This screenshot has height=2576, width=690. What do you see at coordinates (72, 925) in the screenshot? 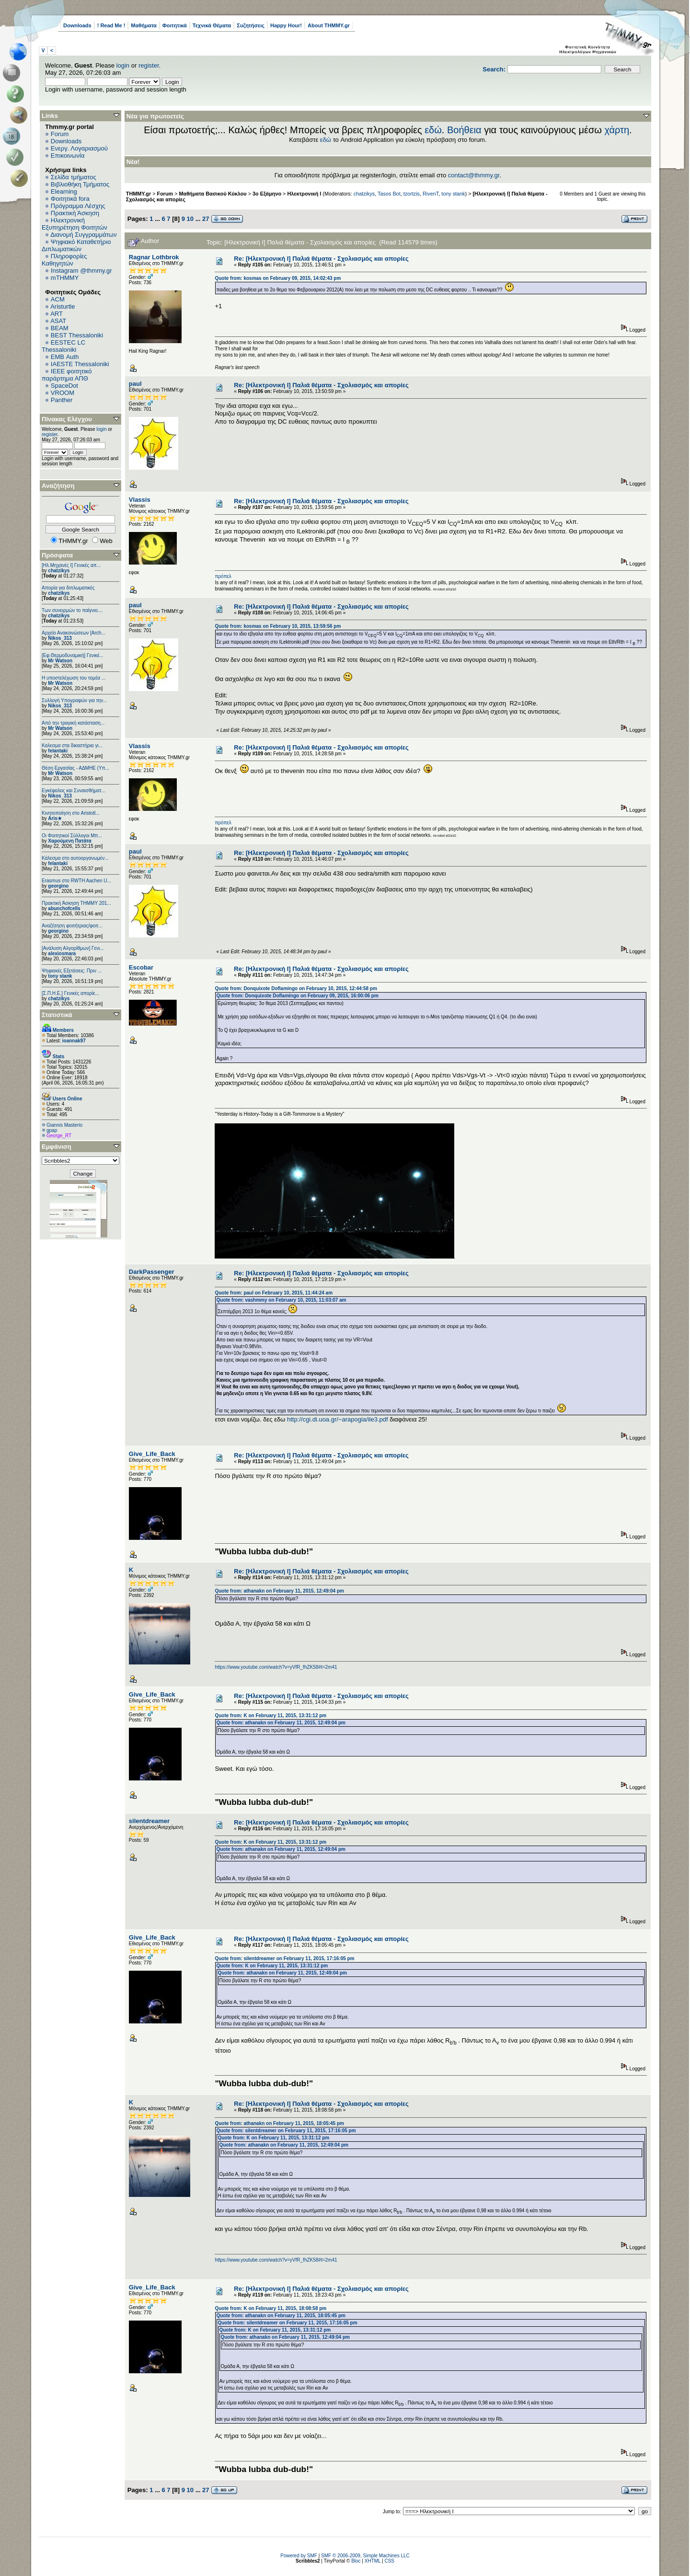
I see `Αναζήτηση φοιτήτριας/φοιτ...` at bounding box center [72, 925].